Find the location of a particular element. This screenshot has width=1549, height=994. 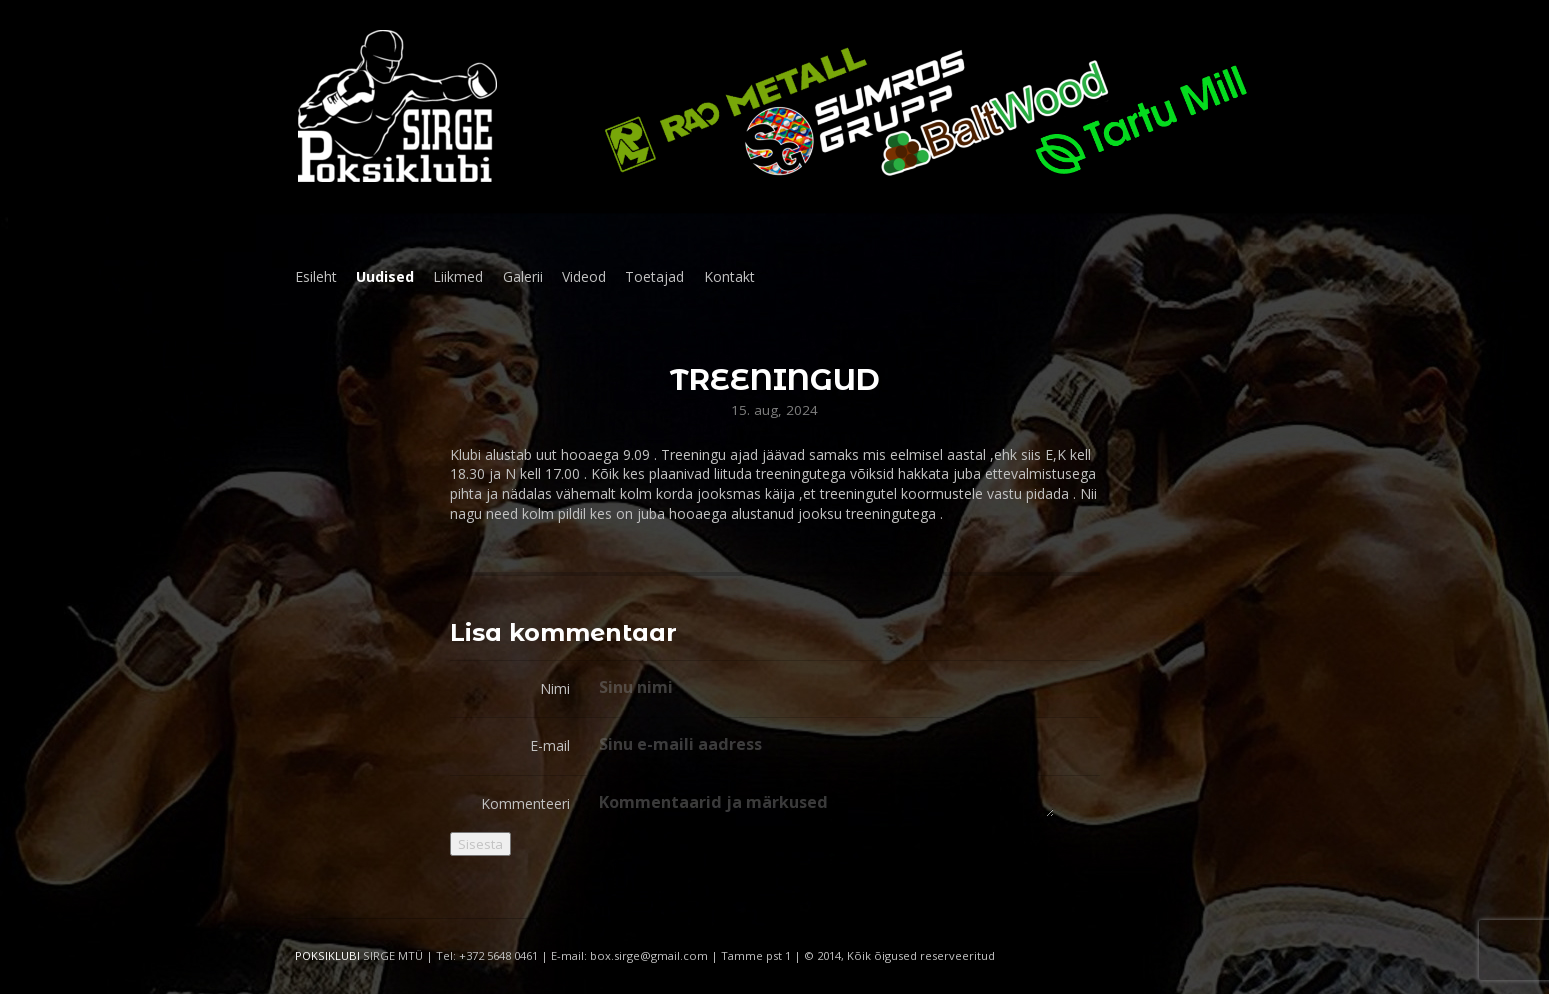

POKSIKLUBI is located at coordinates (327, 955).